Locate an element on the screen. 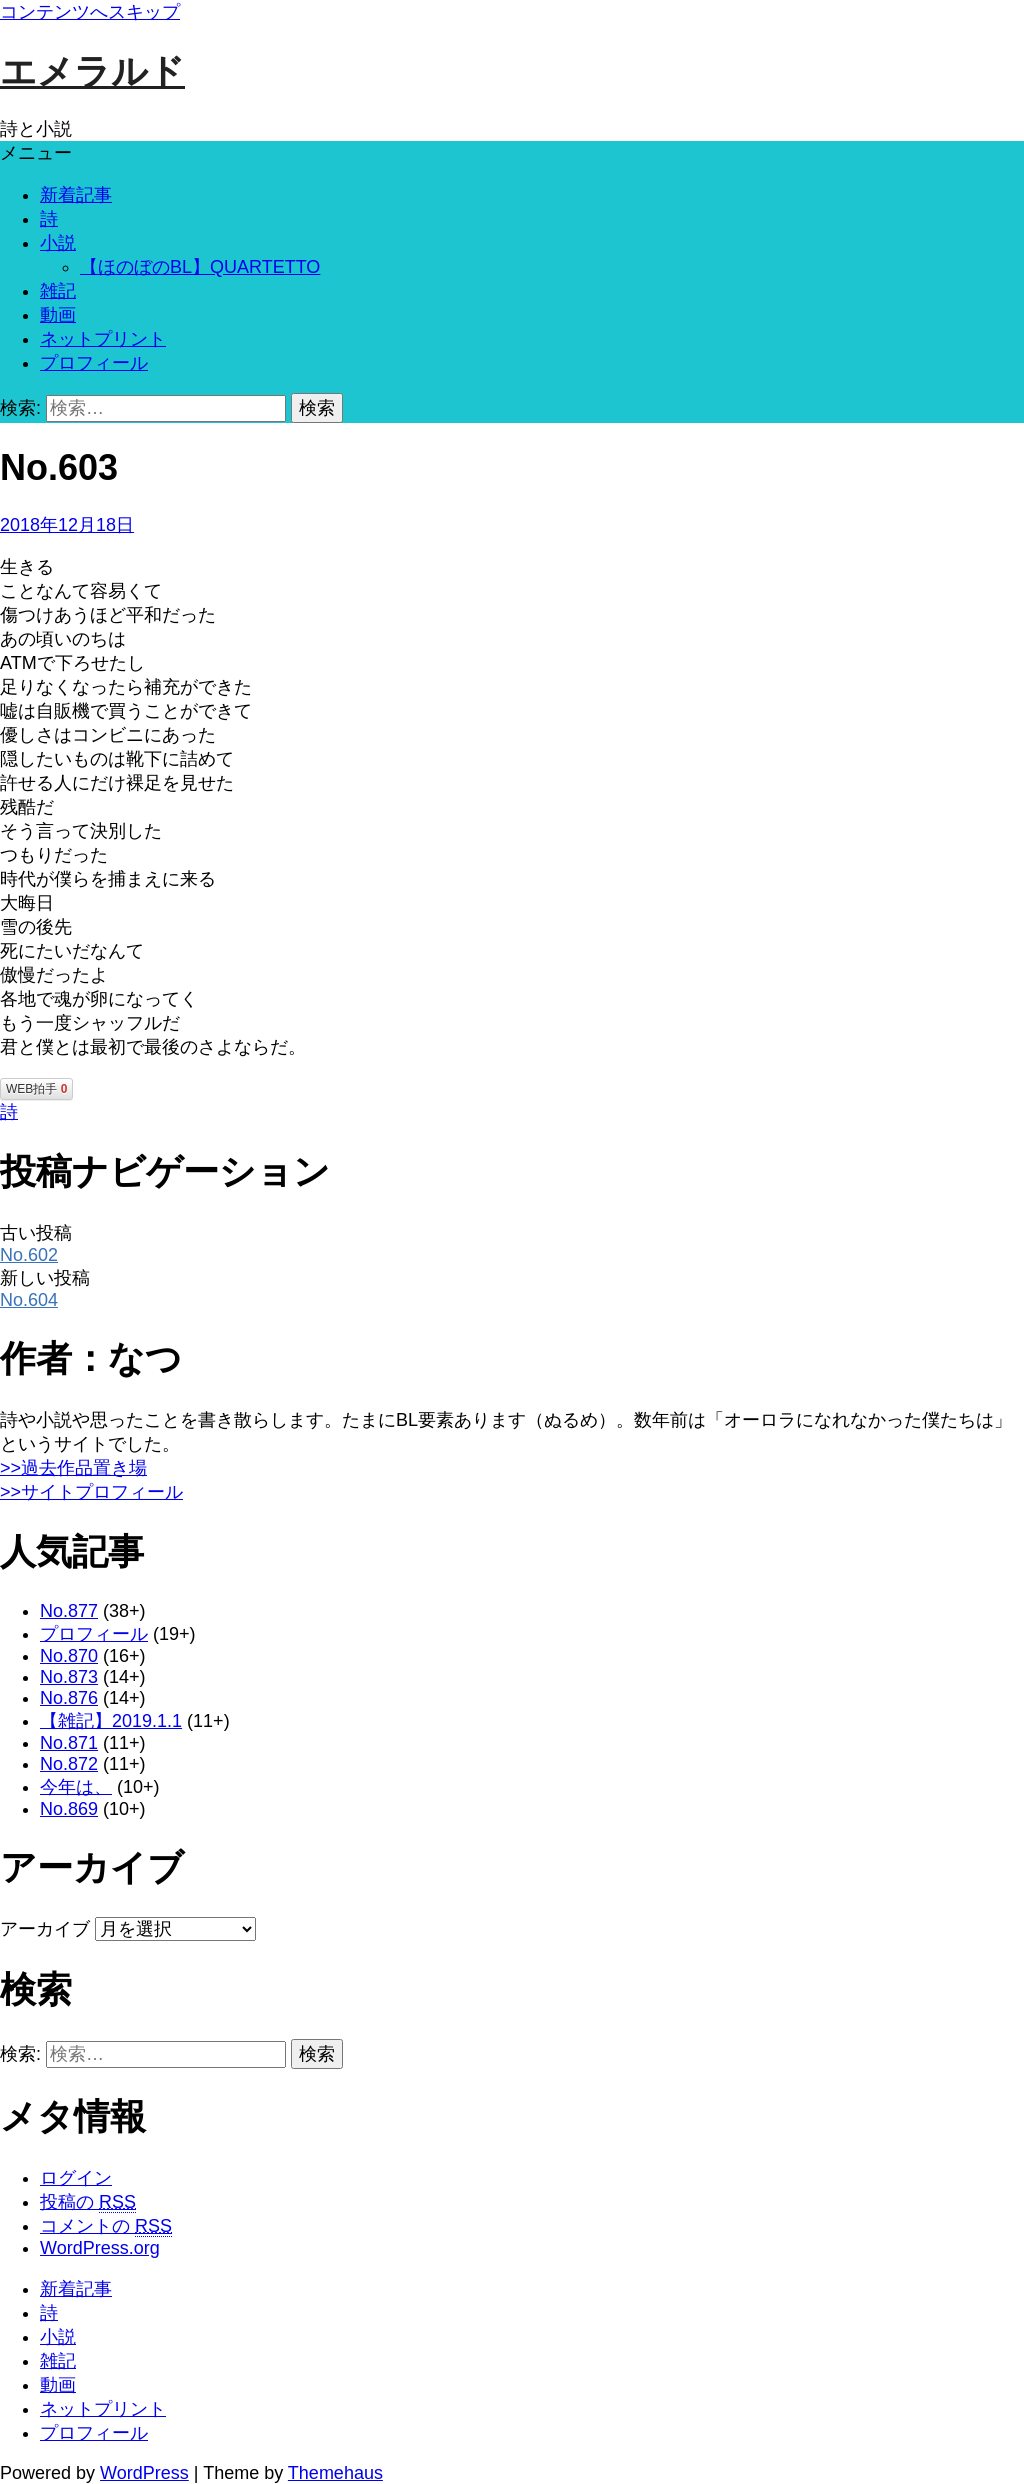 The width and height of the screenshot is (1024, 2484). No.869 is located at coordinates (69, 1809).